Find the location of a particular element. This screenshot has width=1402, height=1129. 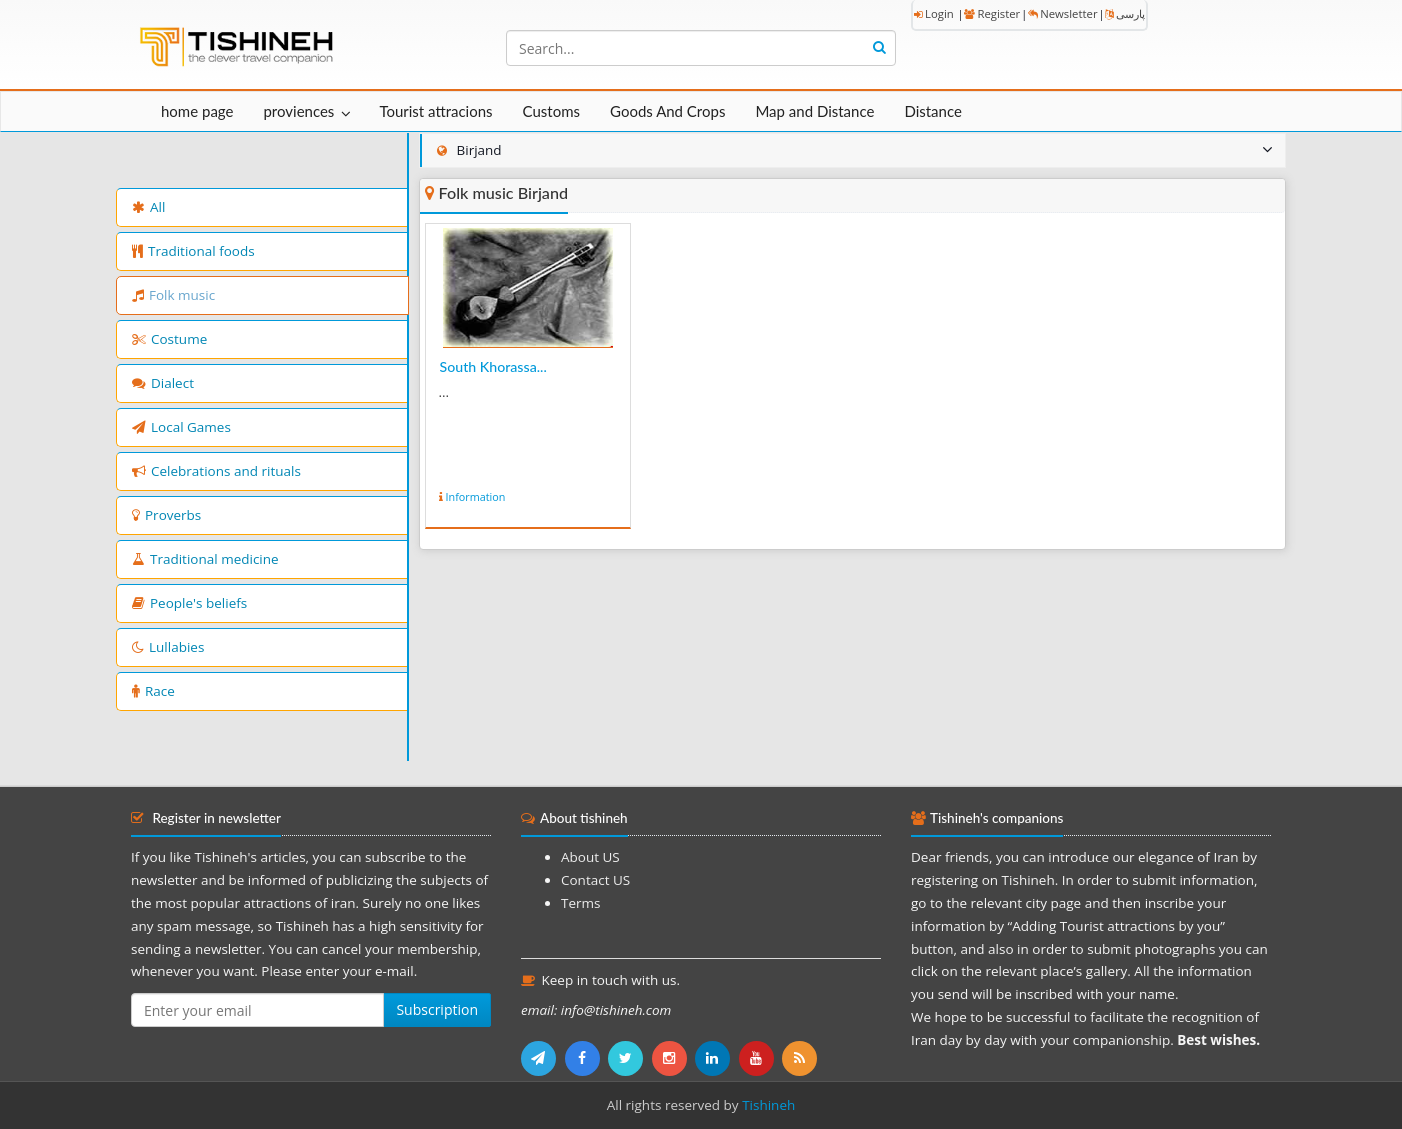

Traditional medicine is located at coordinates (205, 559).